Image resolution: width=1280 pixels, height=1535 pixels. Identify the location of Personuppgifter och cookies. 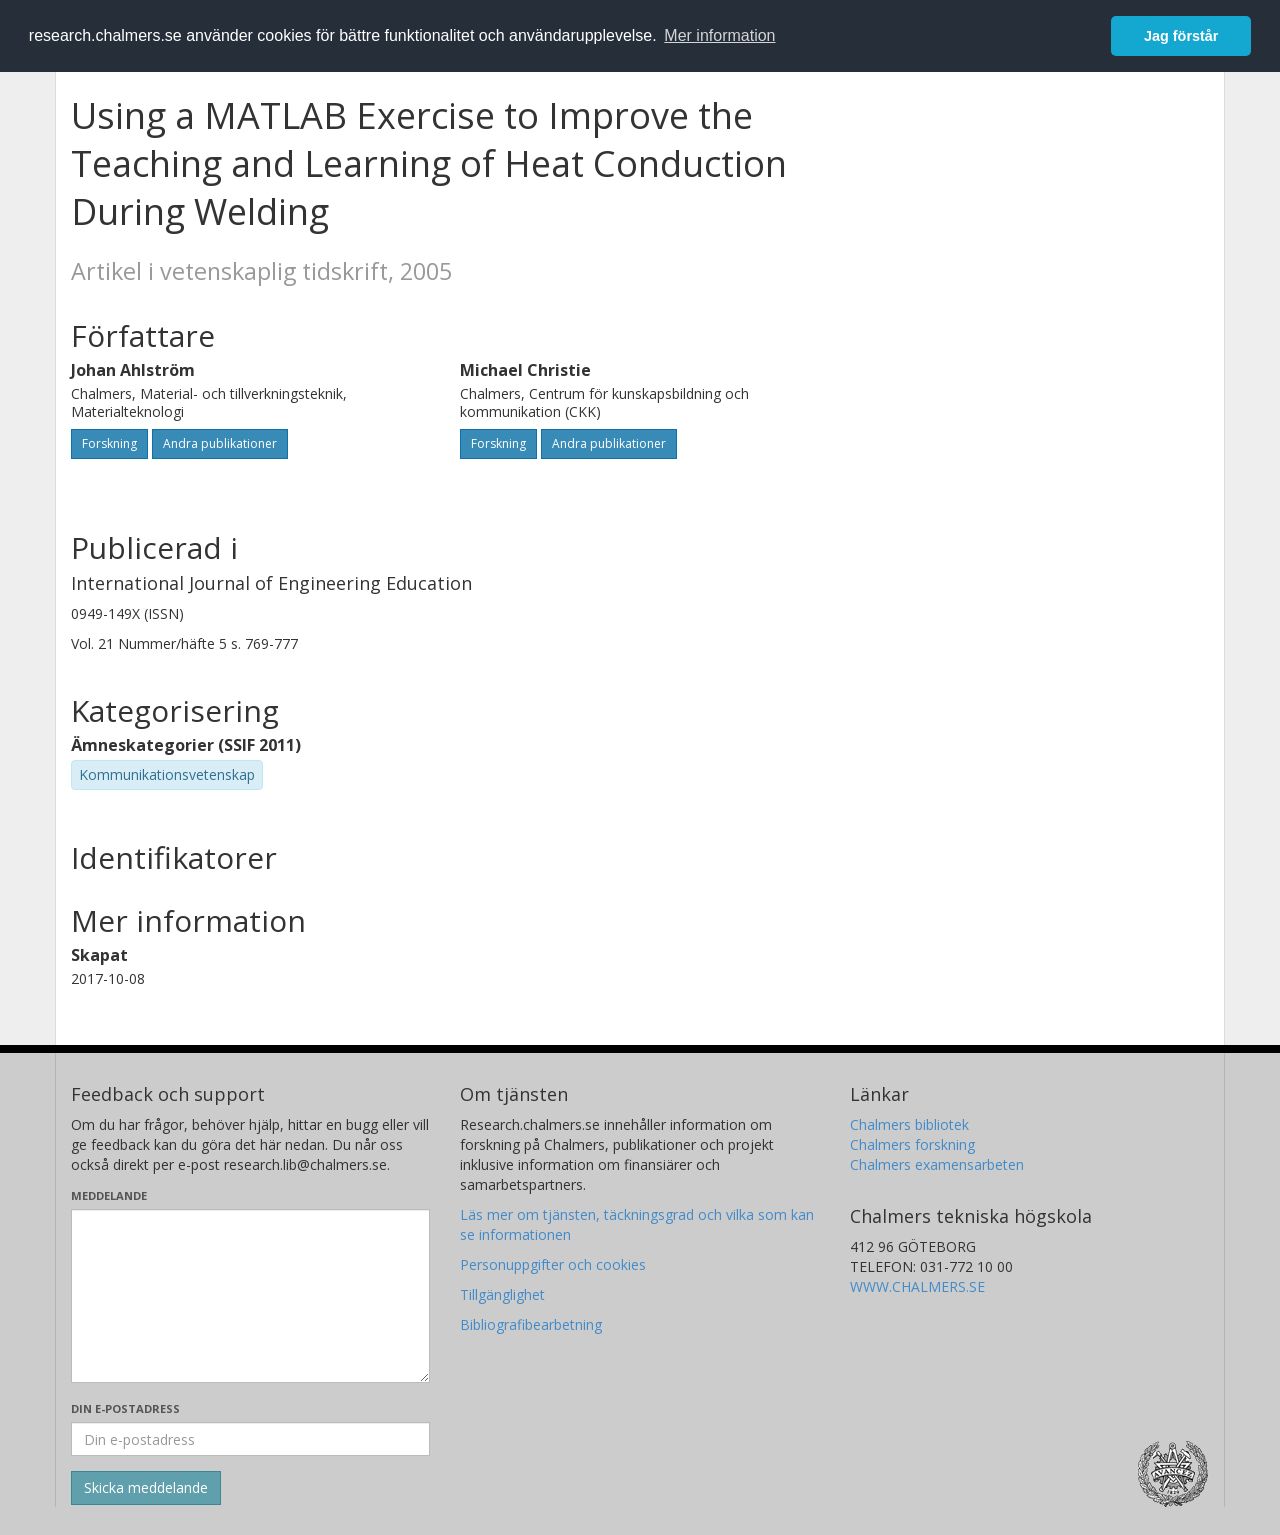
(553, 1264).